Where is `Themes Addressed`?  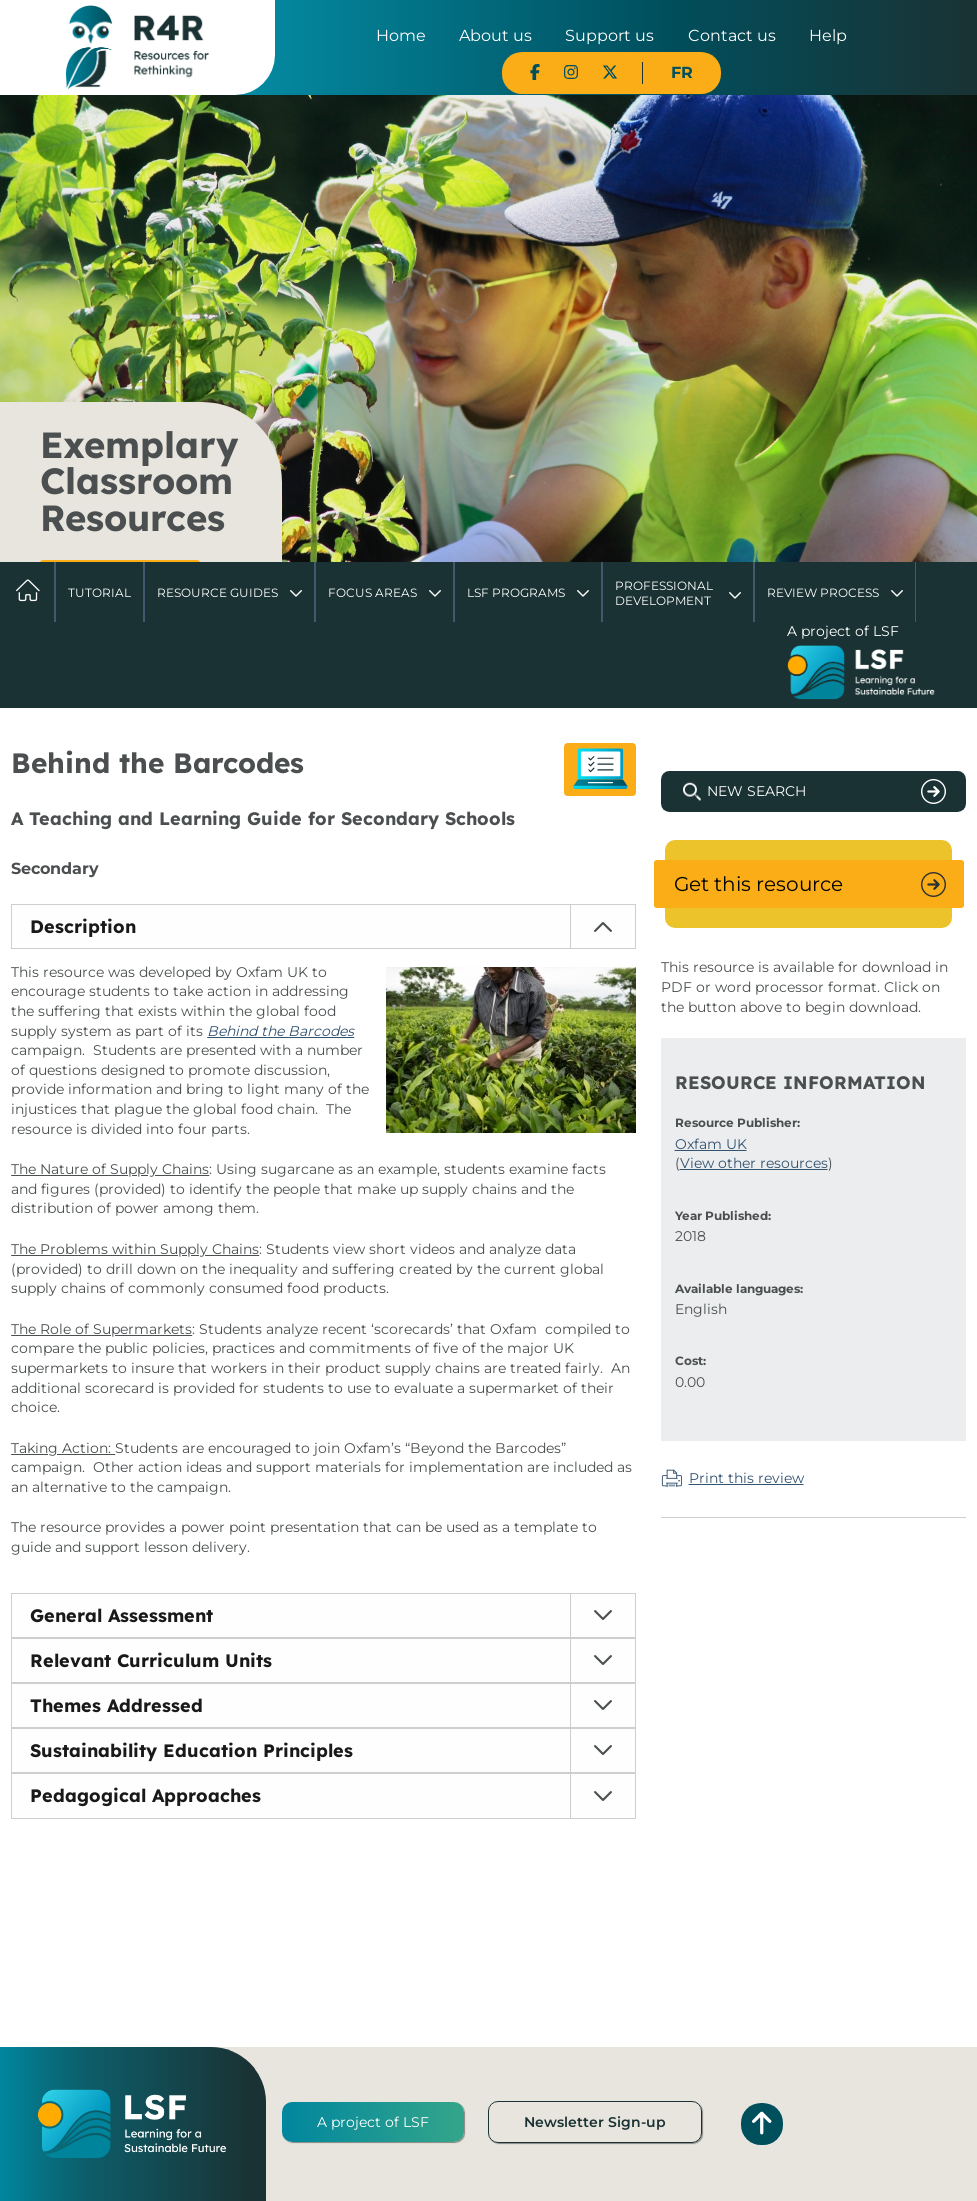 Themes Addressed is located at coordinates (116, 1705).